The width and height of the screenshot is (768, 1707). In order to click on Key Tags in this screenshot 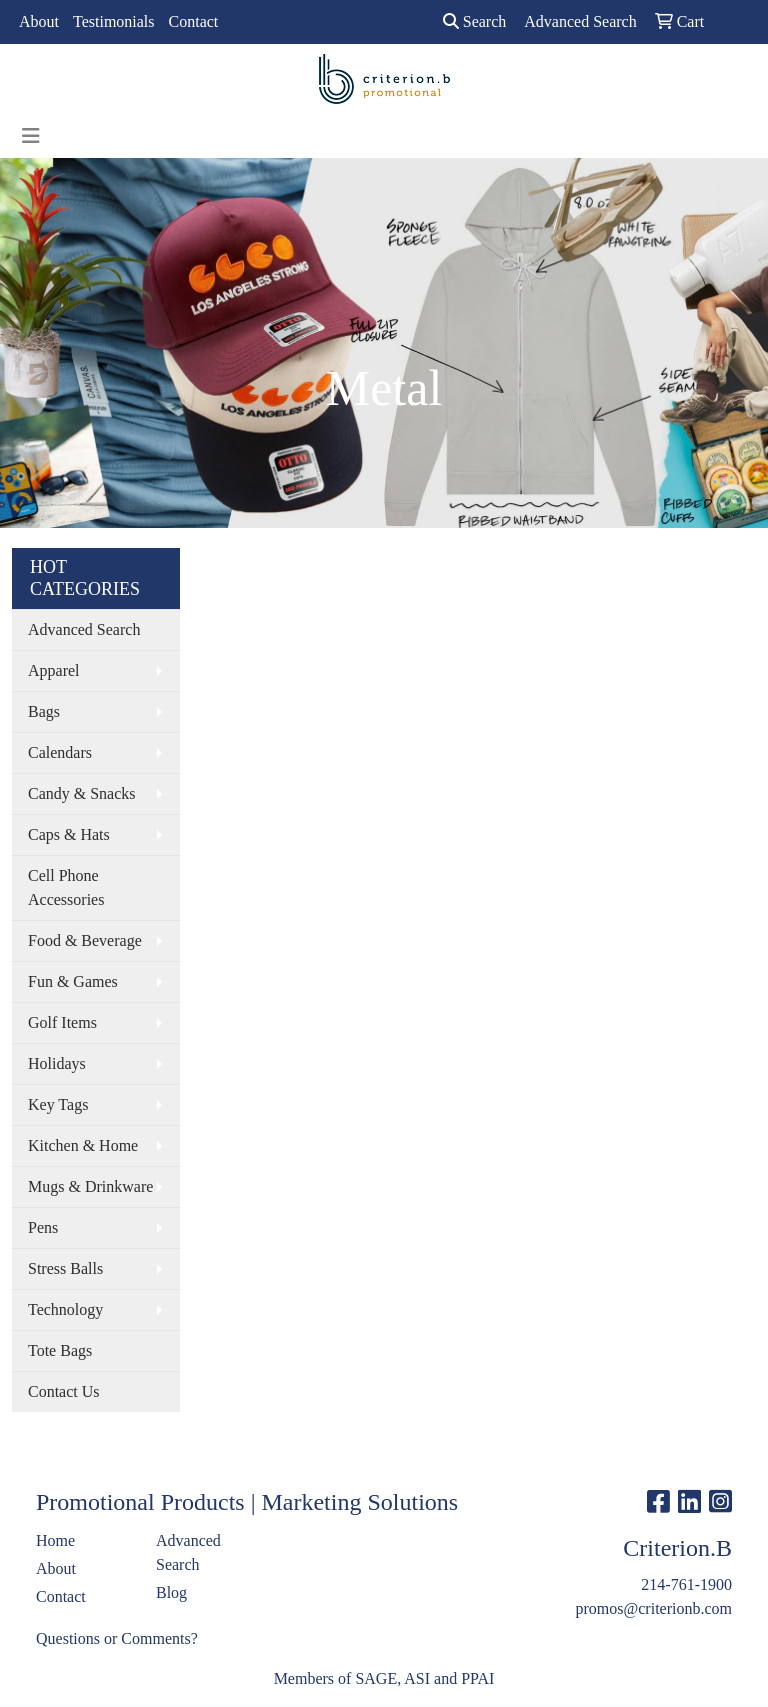, I will do `click(58, 1104)`.